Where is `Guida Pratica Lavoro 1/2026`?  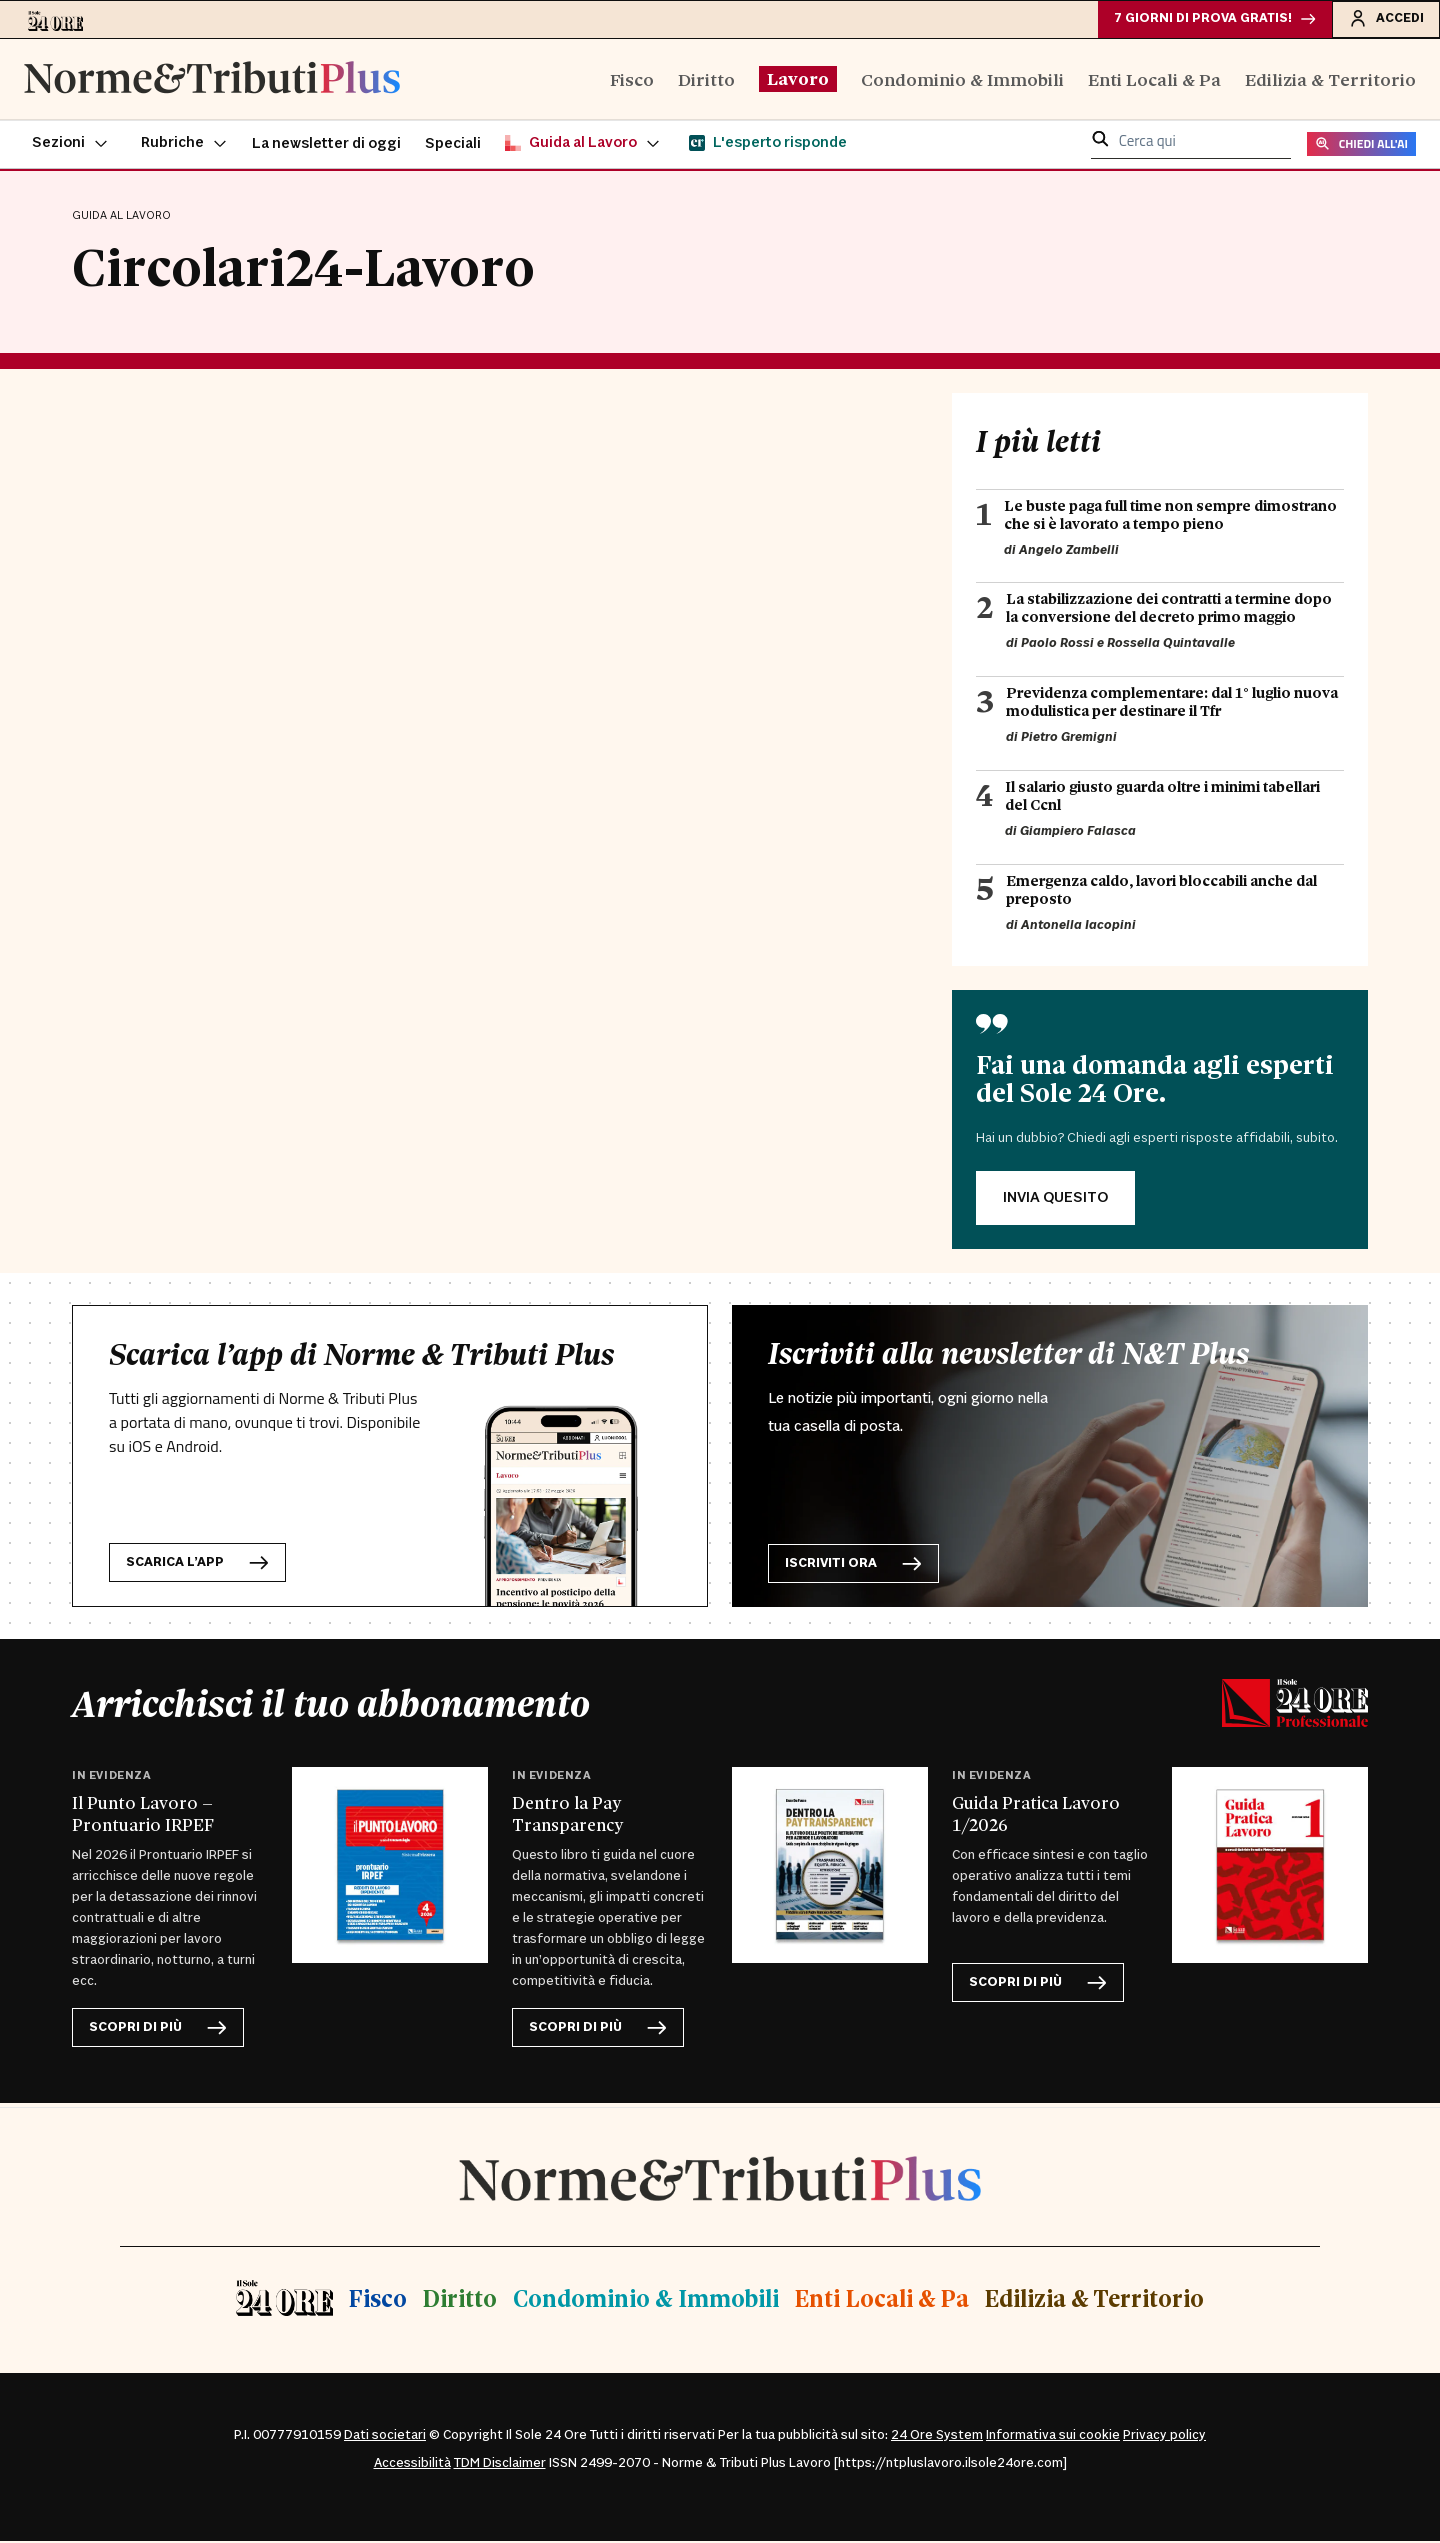 Guida Pratica Lavoro 1/2026 is located at coordinates (1036, 1815).